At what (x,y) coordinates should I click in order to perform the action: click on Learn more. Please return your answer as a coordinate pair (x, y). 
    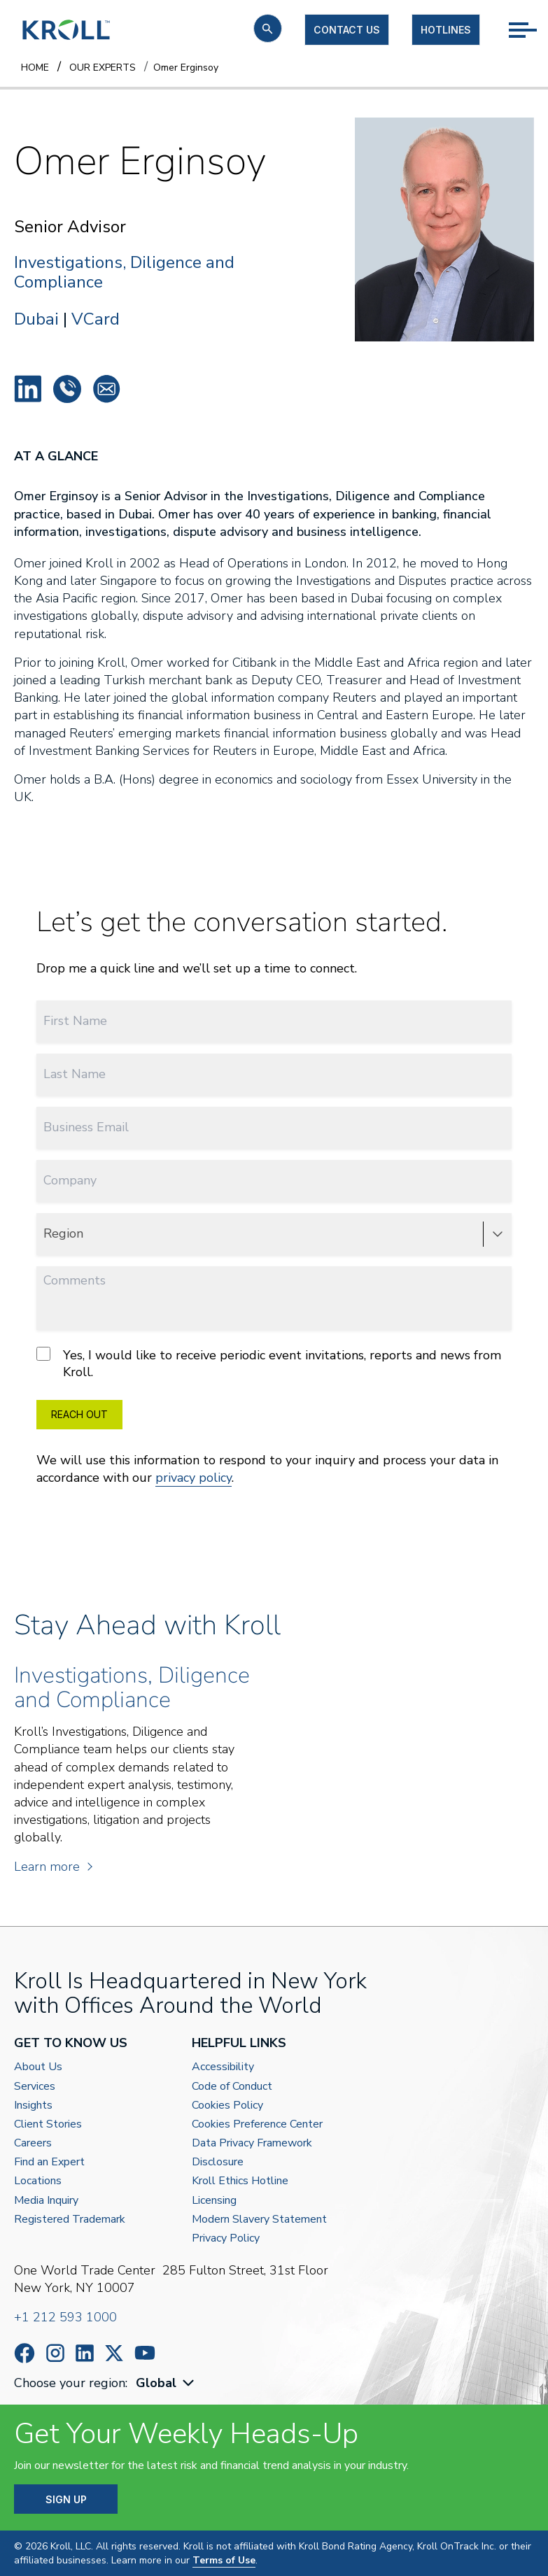
    Looking at the image, I should click on (52, 1866).